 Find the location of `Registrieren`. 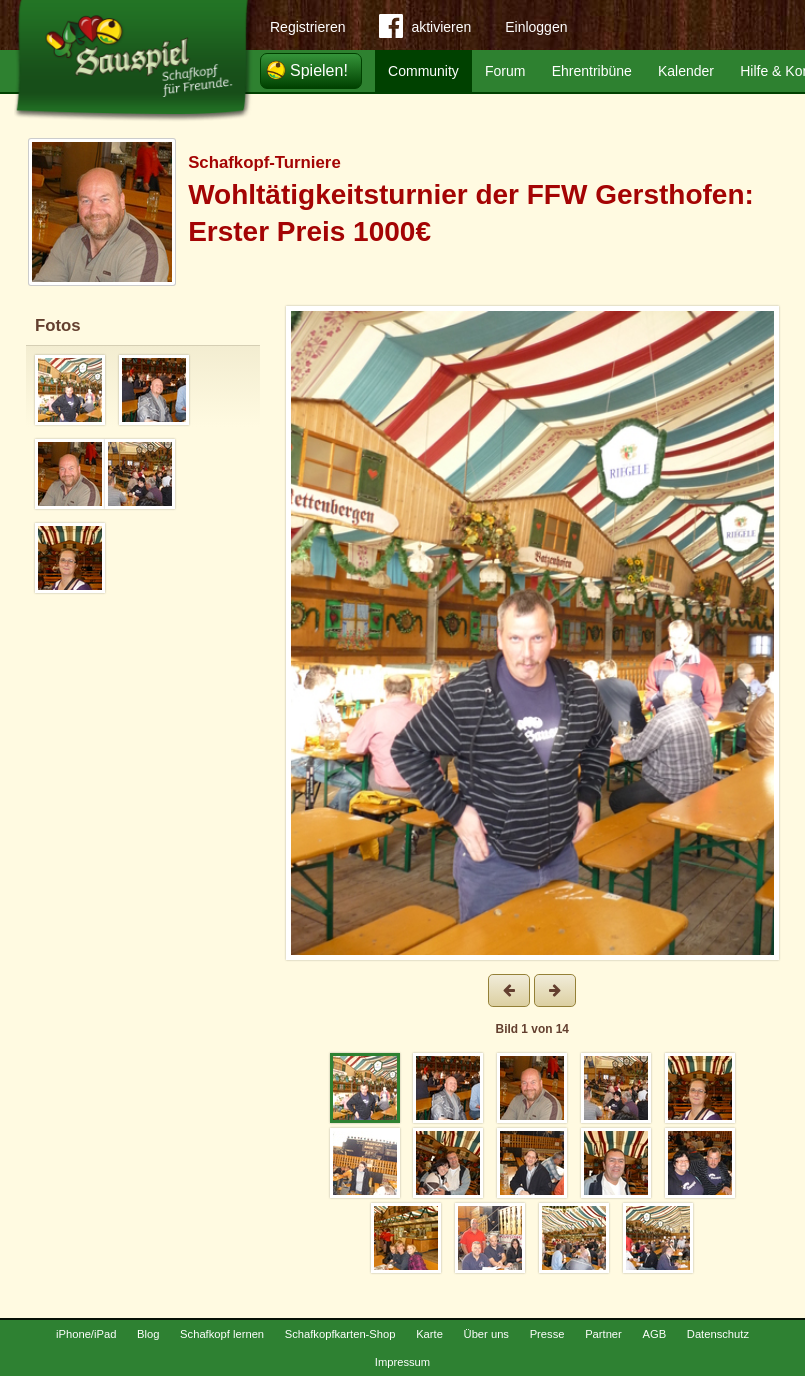

Registrieren is located at coordinates (307, 27).